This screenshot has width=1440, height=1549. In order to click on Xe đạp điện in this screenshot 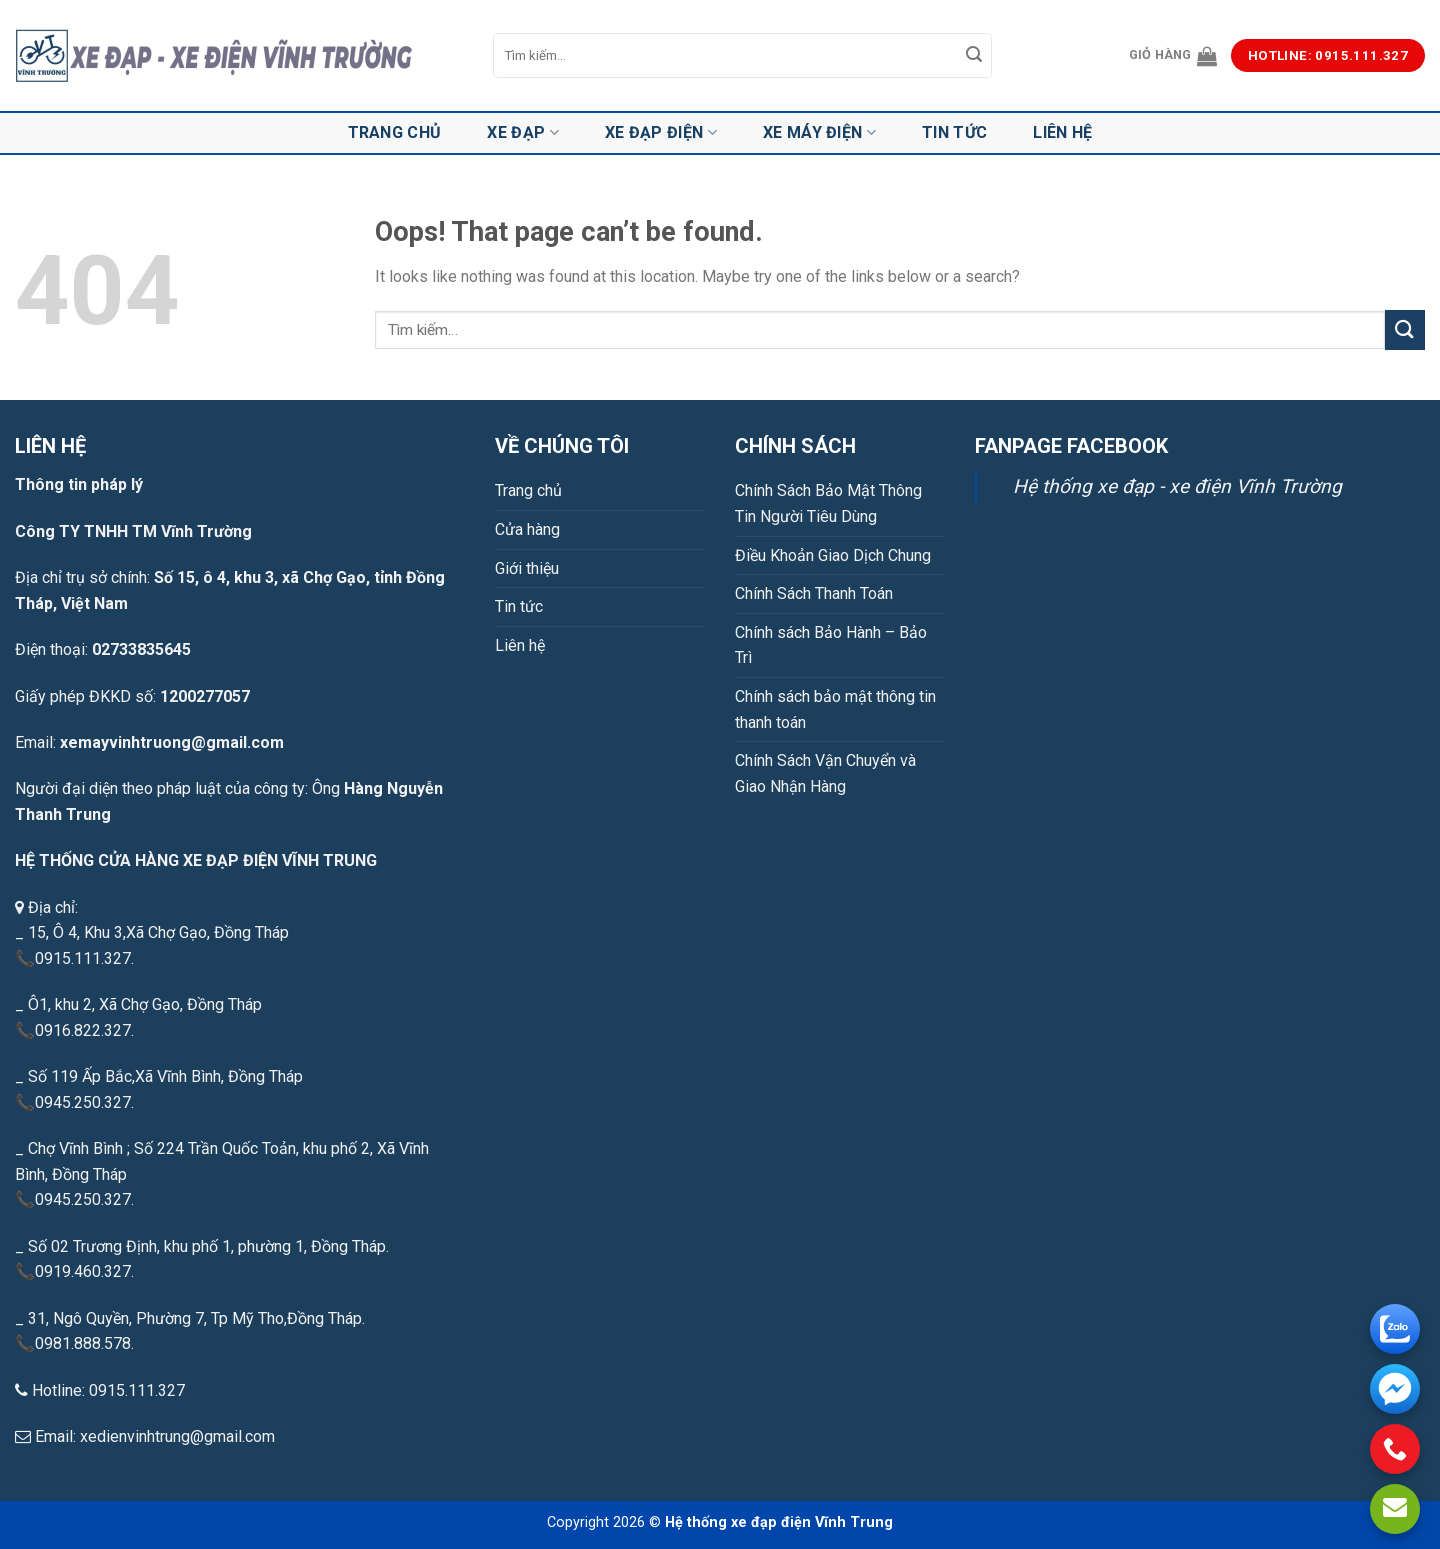, I will do `click(661, 133)`.